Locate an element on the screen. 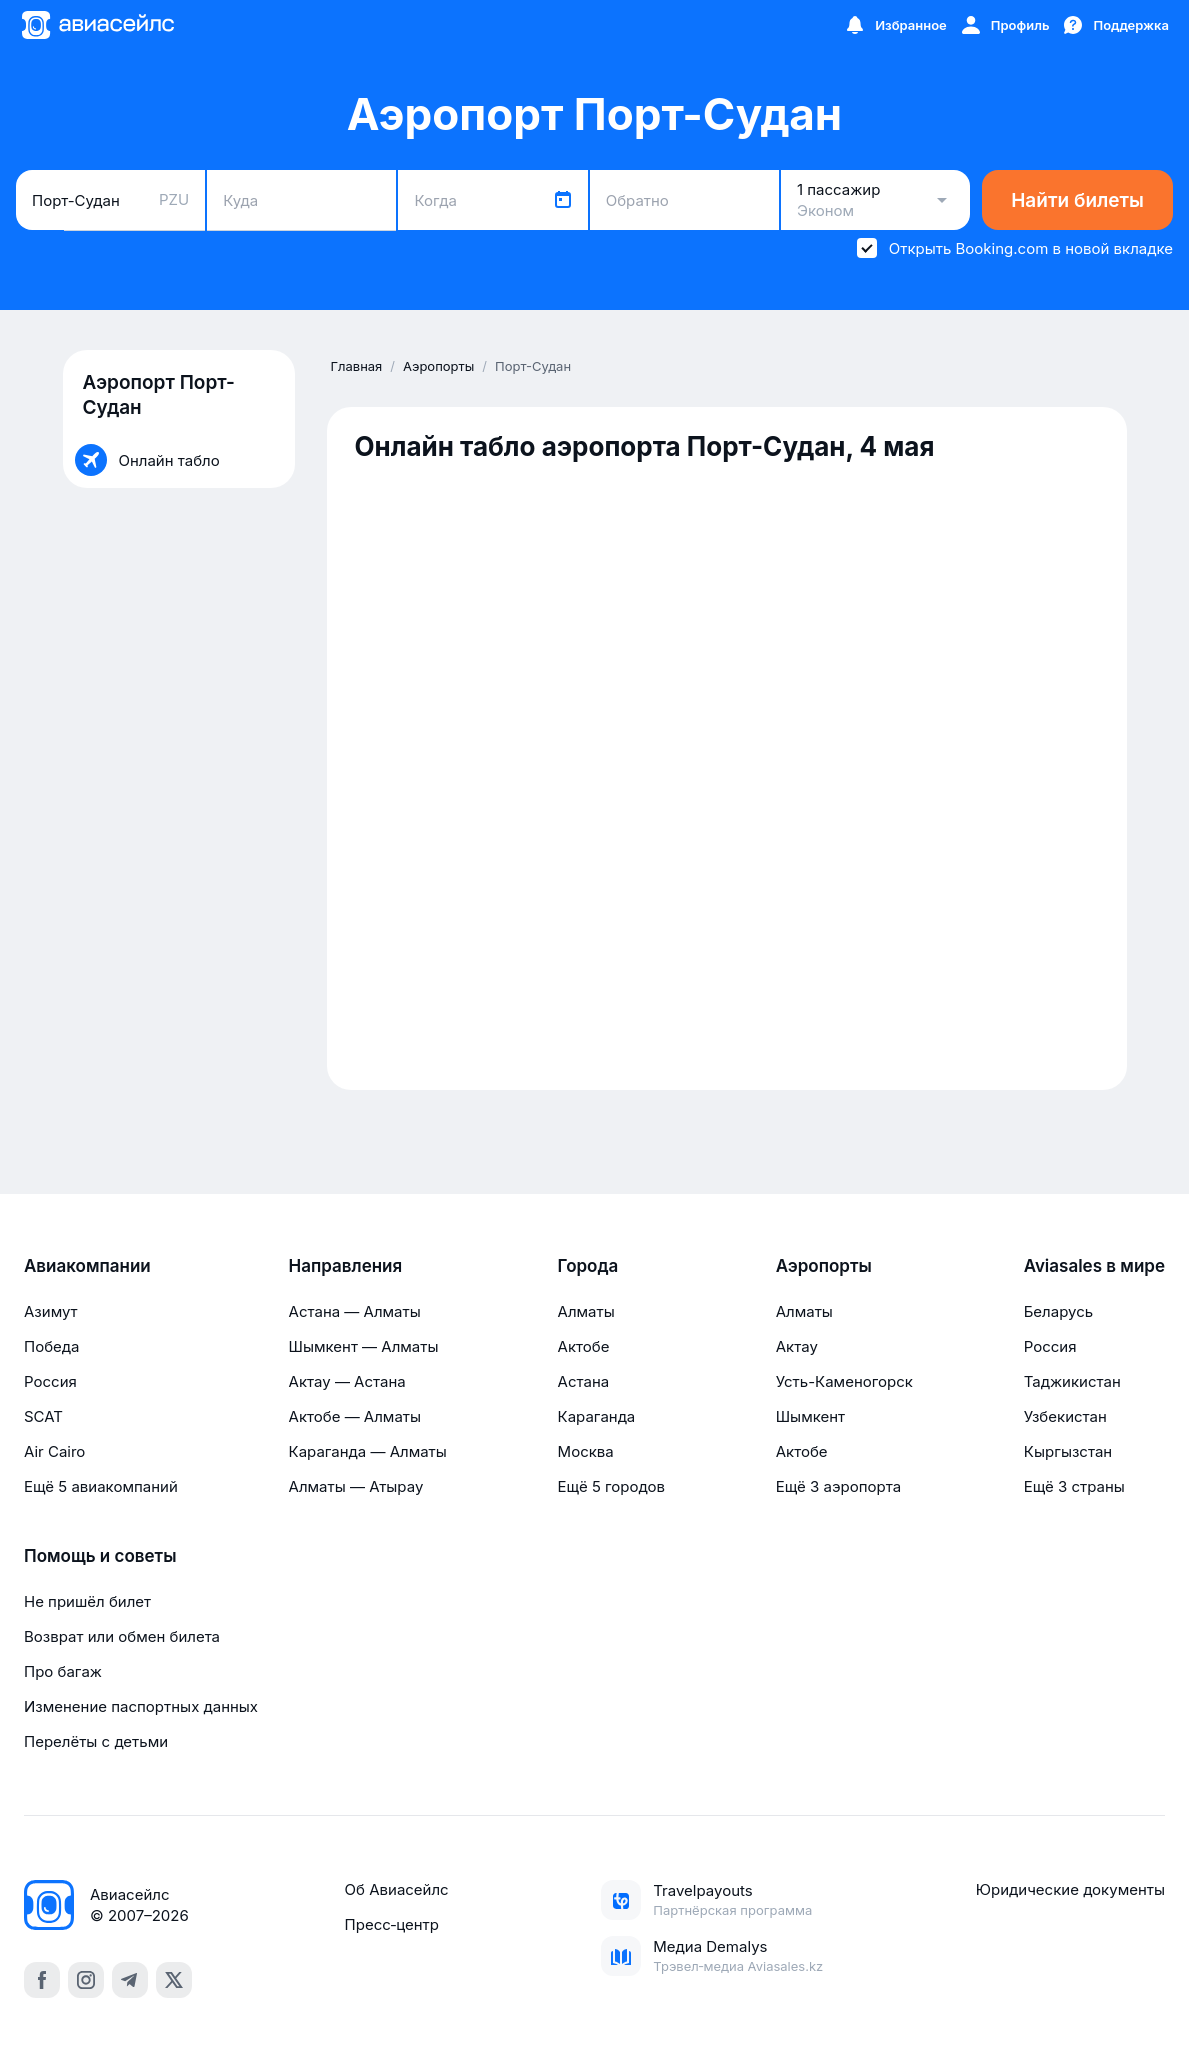 This screenshot has height=2062, width=1189. Перелёты с детьми is located at coordinates (96, 1741).